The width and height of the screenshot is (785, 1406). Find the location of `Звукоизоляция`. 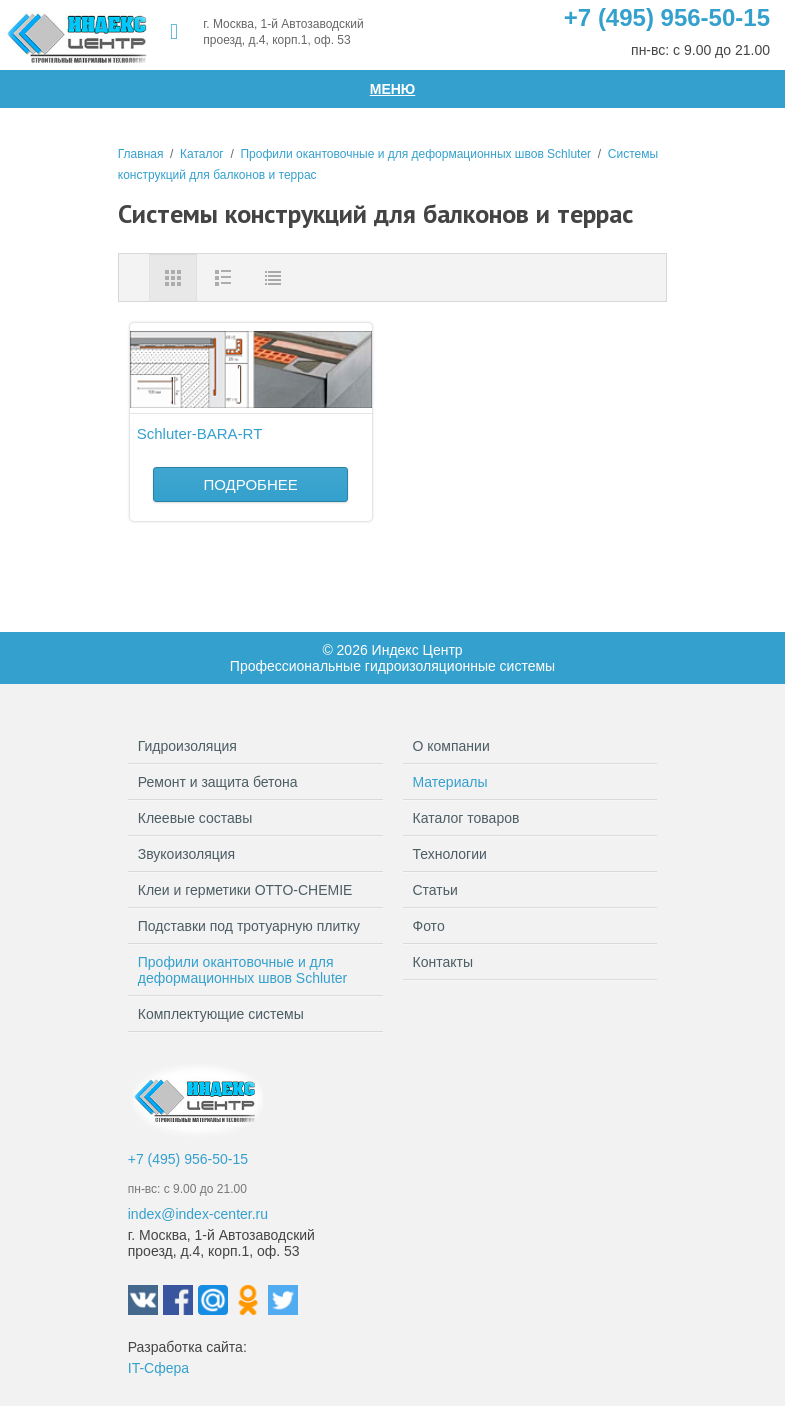

Звукоизоляция is located at coordinates (255, 854).